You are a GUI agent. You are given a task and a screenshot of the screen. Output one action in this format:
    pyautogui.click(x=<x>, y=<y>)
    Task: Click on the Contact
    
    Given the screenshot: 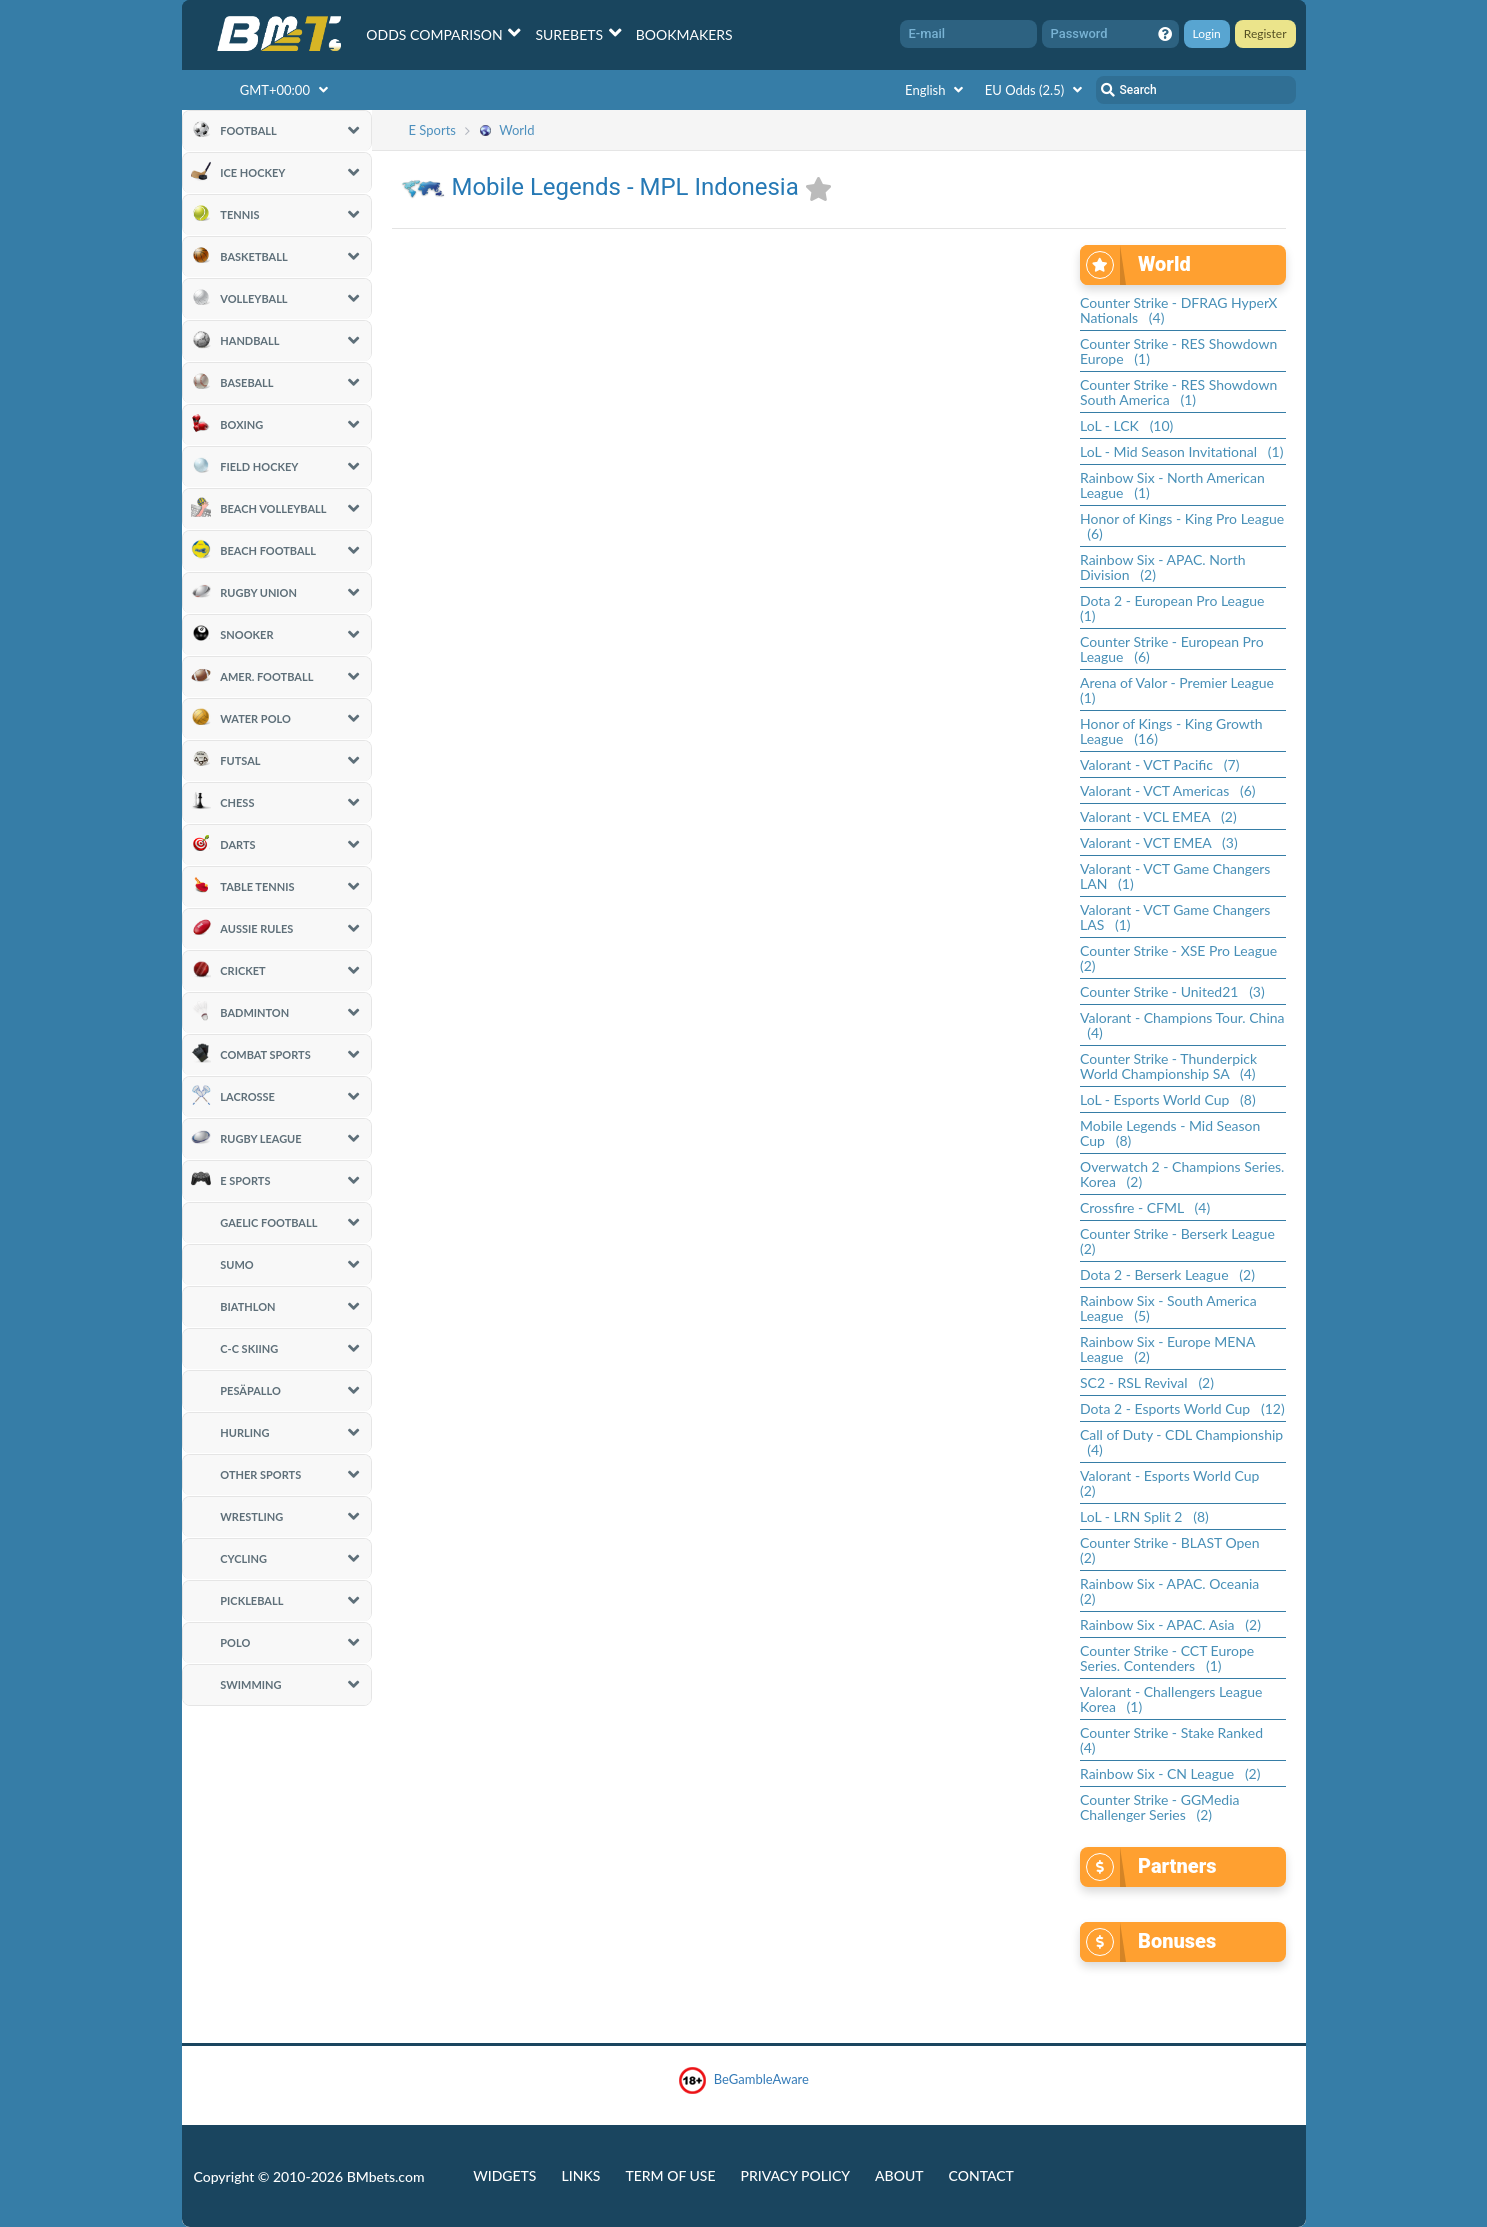 What is the action you would take?
    pyautogui.click(x=981, y=2175)
    